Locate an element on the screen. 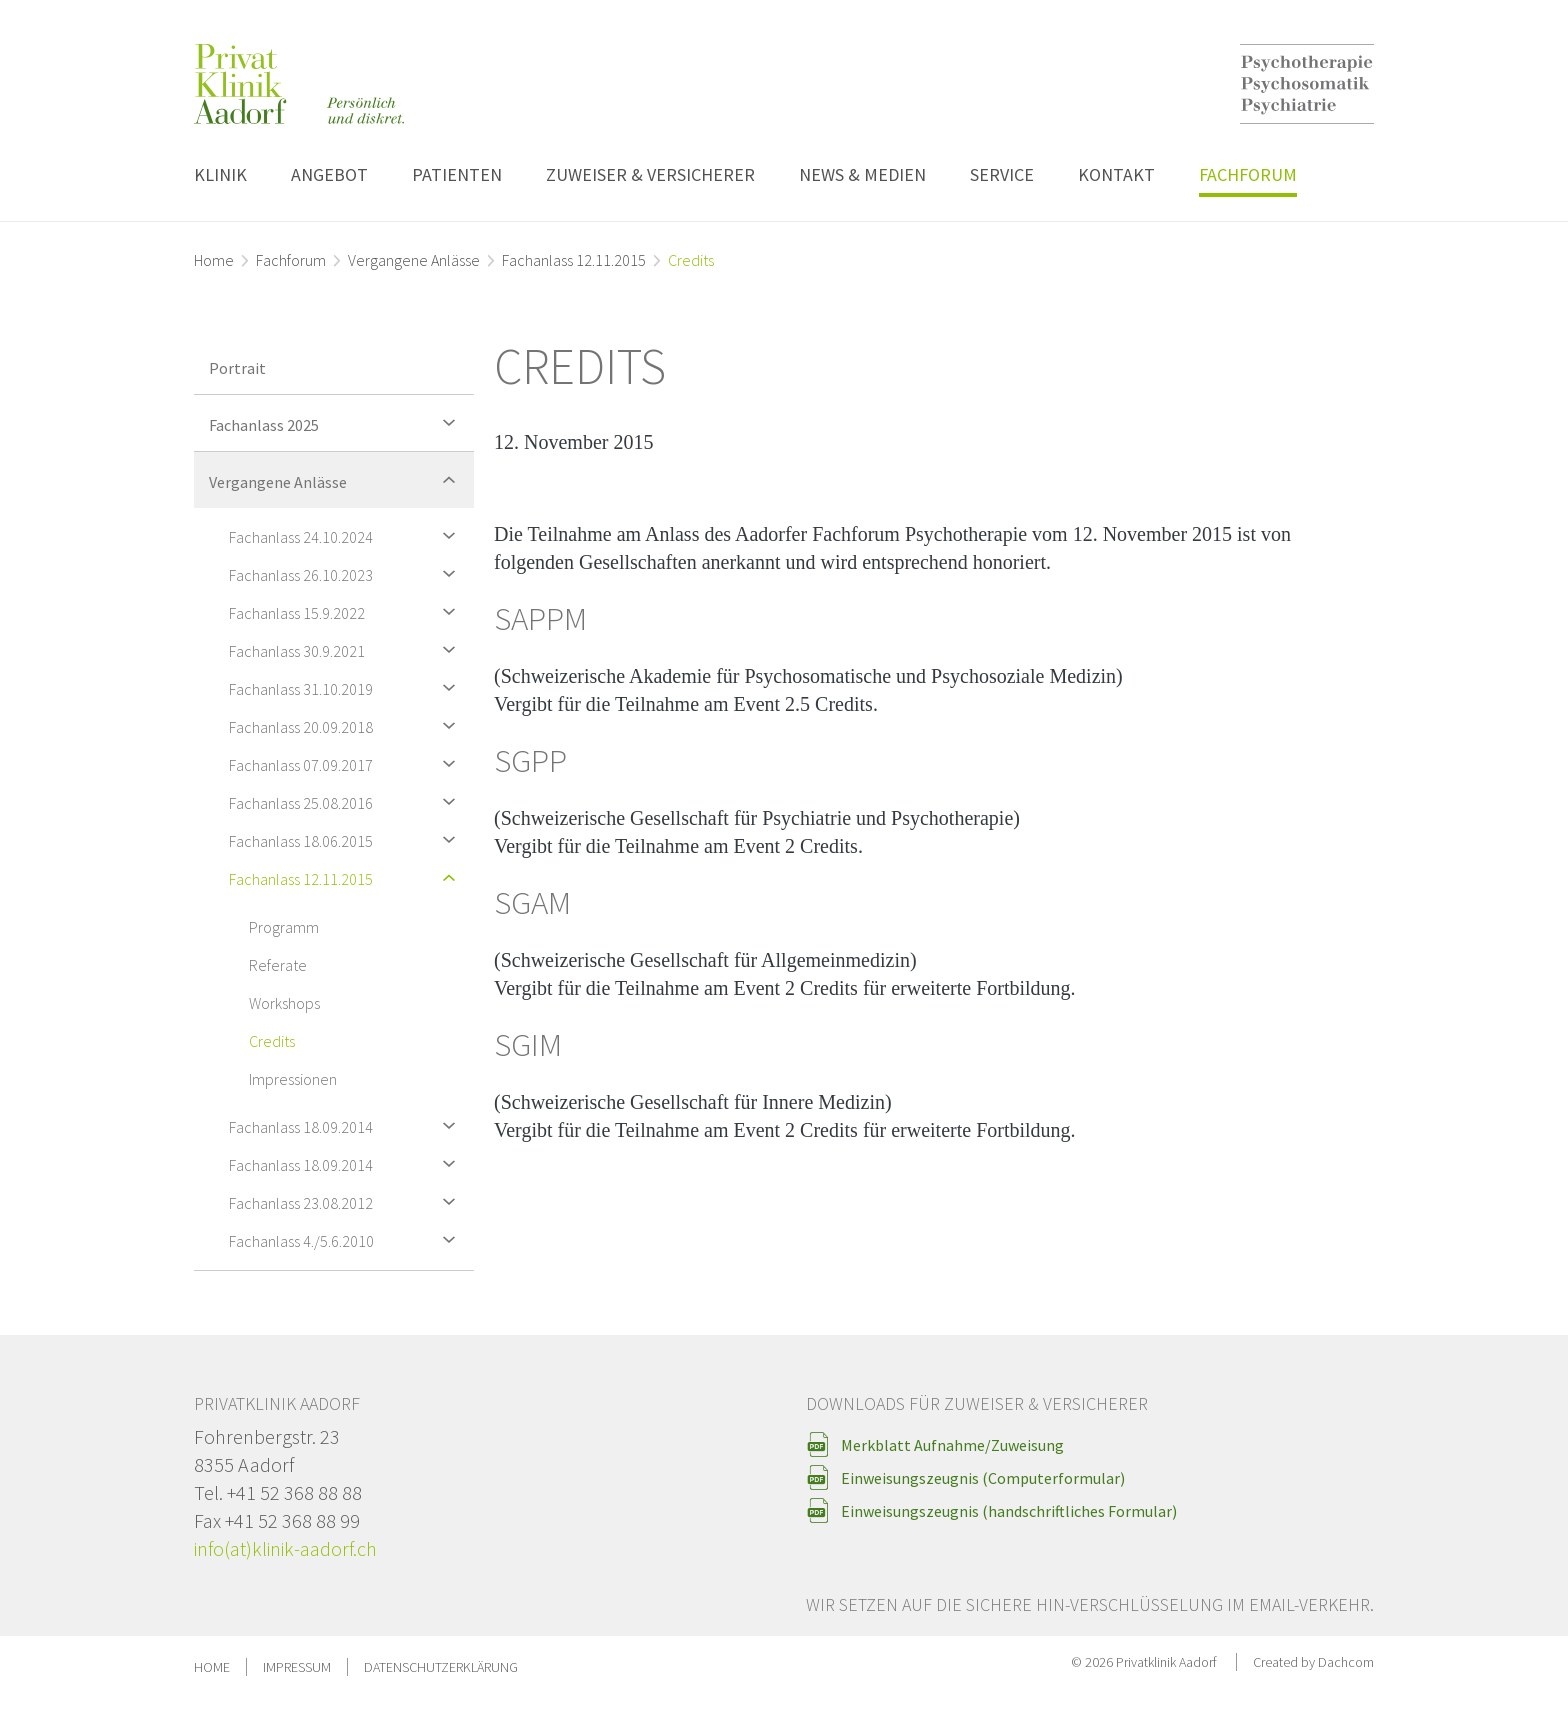 This screenshot has width=1568, height=1712. Klinik is located at coordinates (220, 174).